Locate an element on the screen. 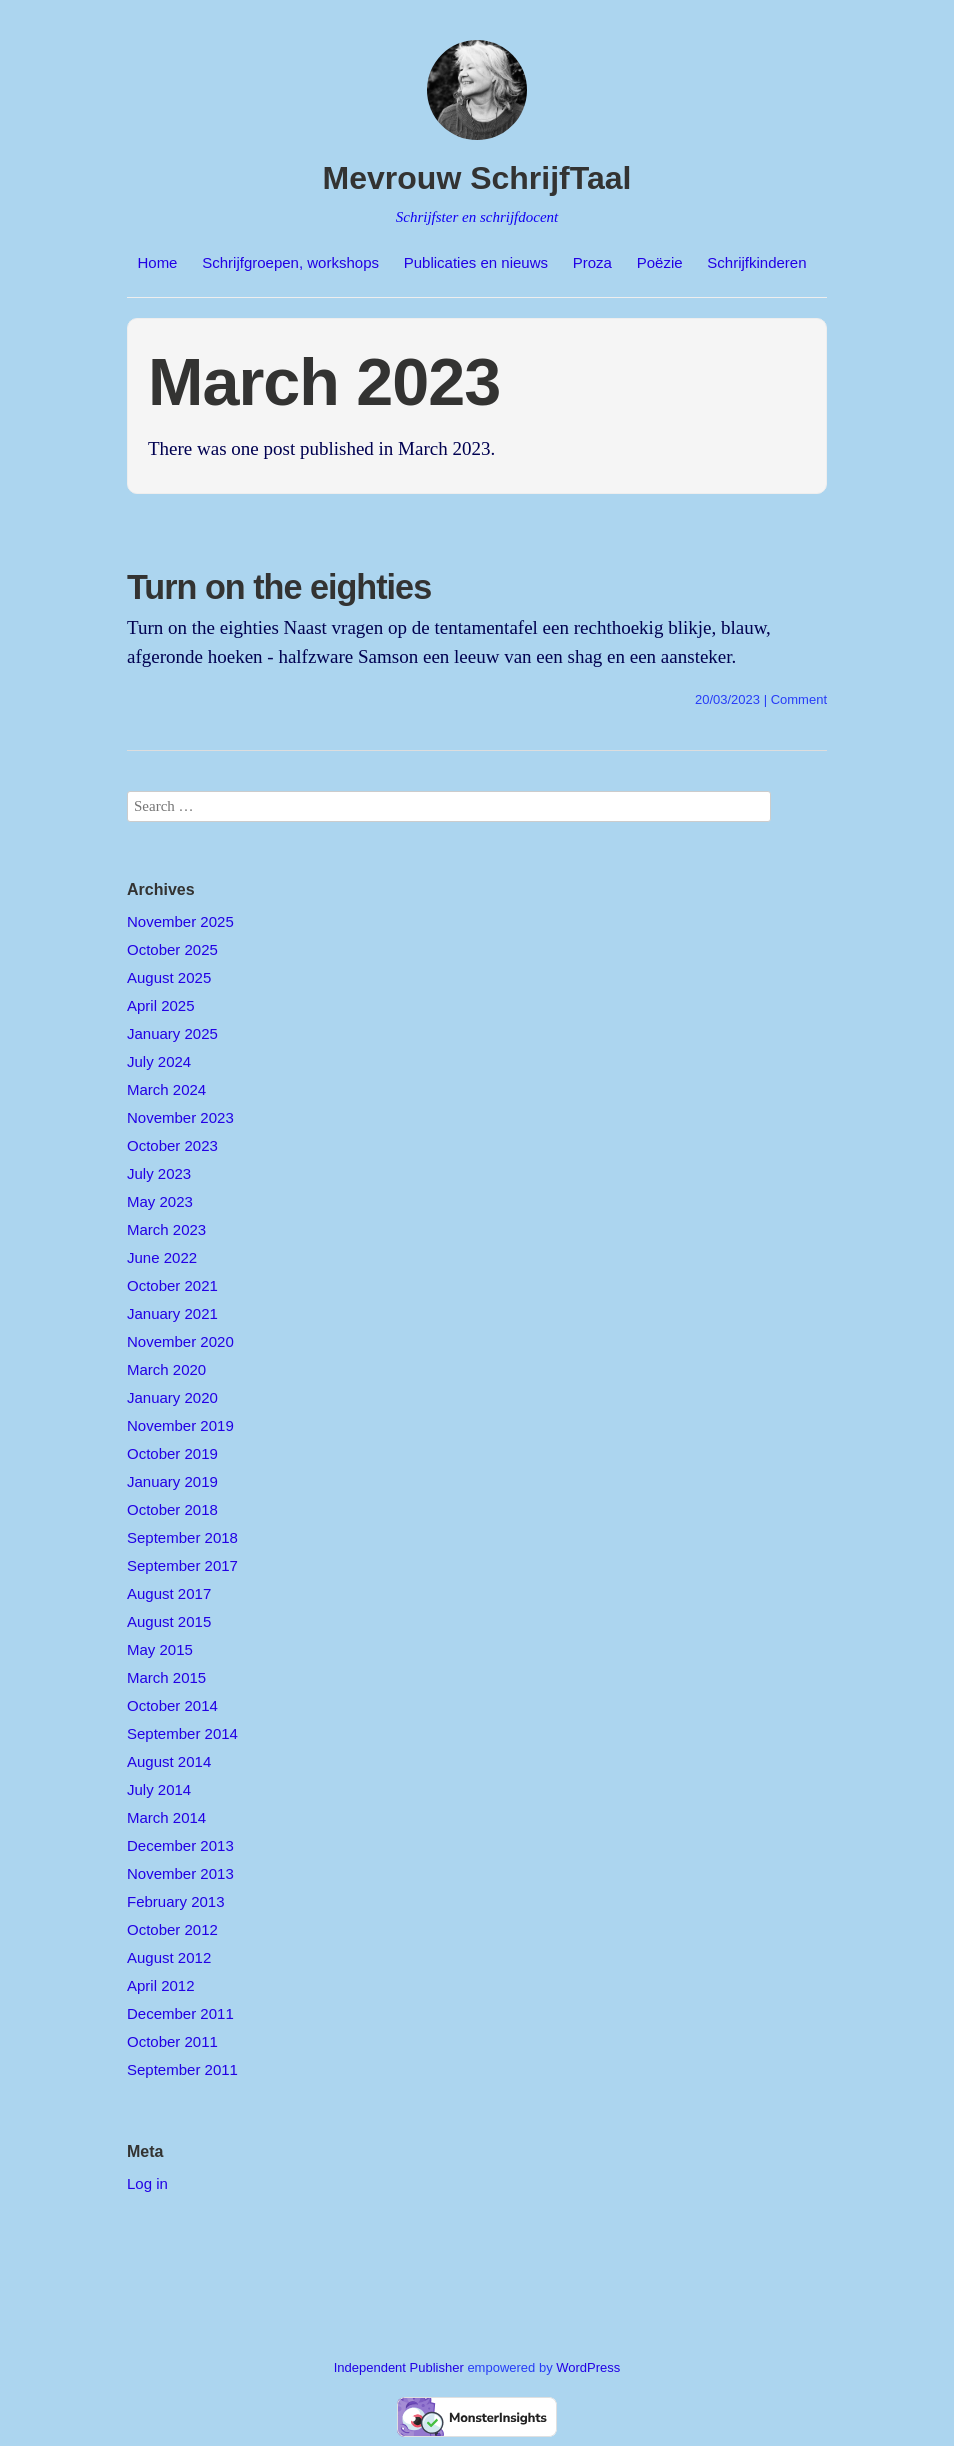  October 2011 is located at coordinates (172, 2041).